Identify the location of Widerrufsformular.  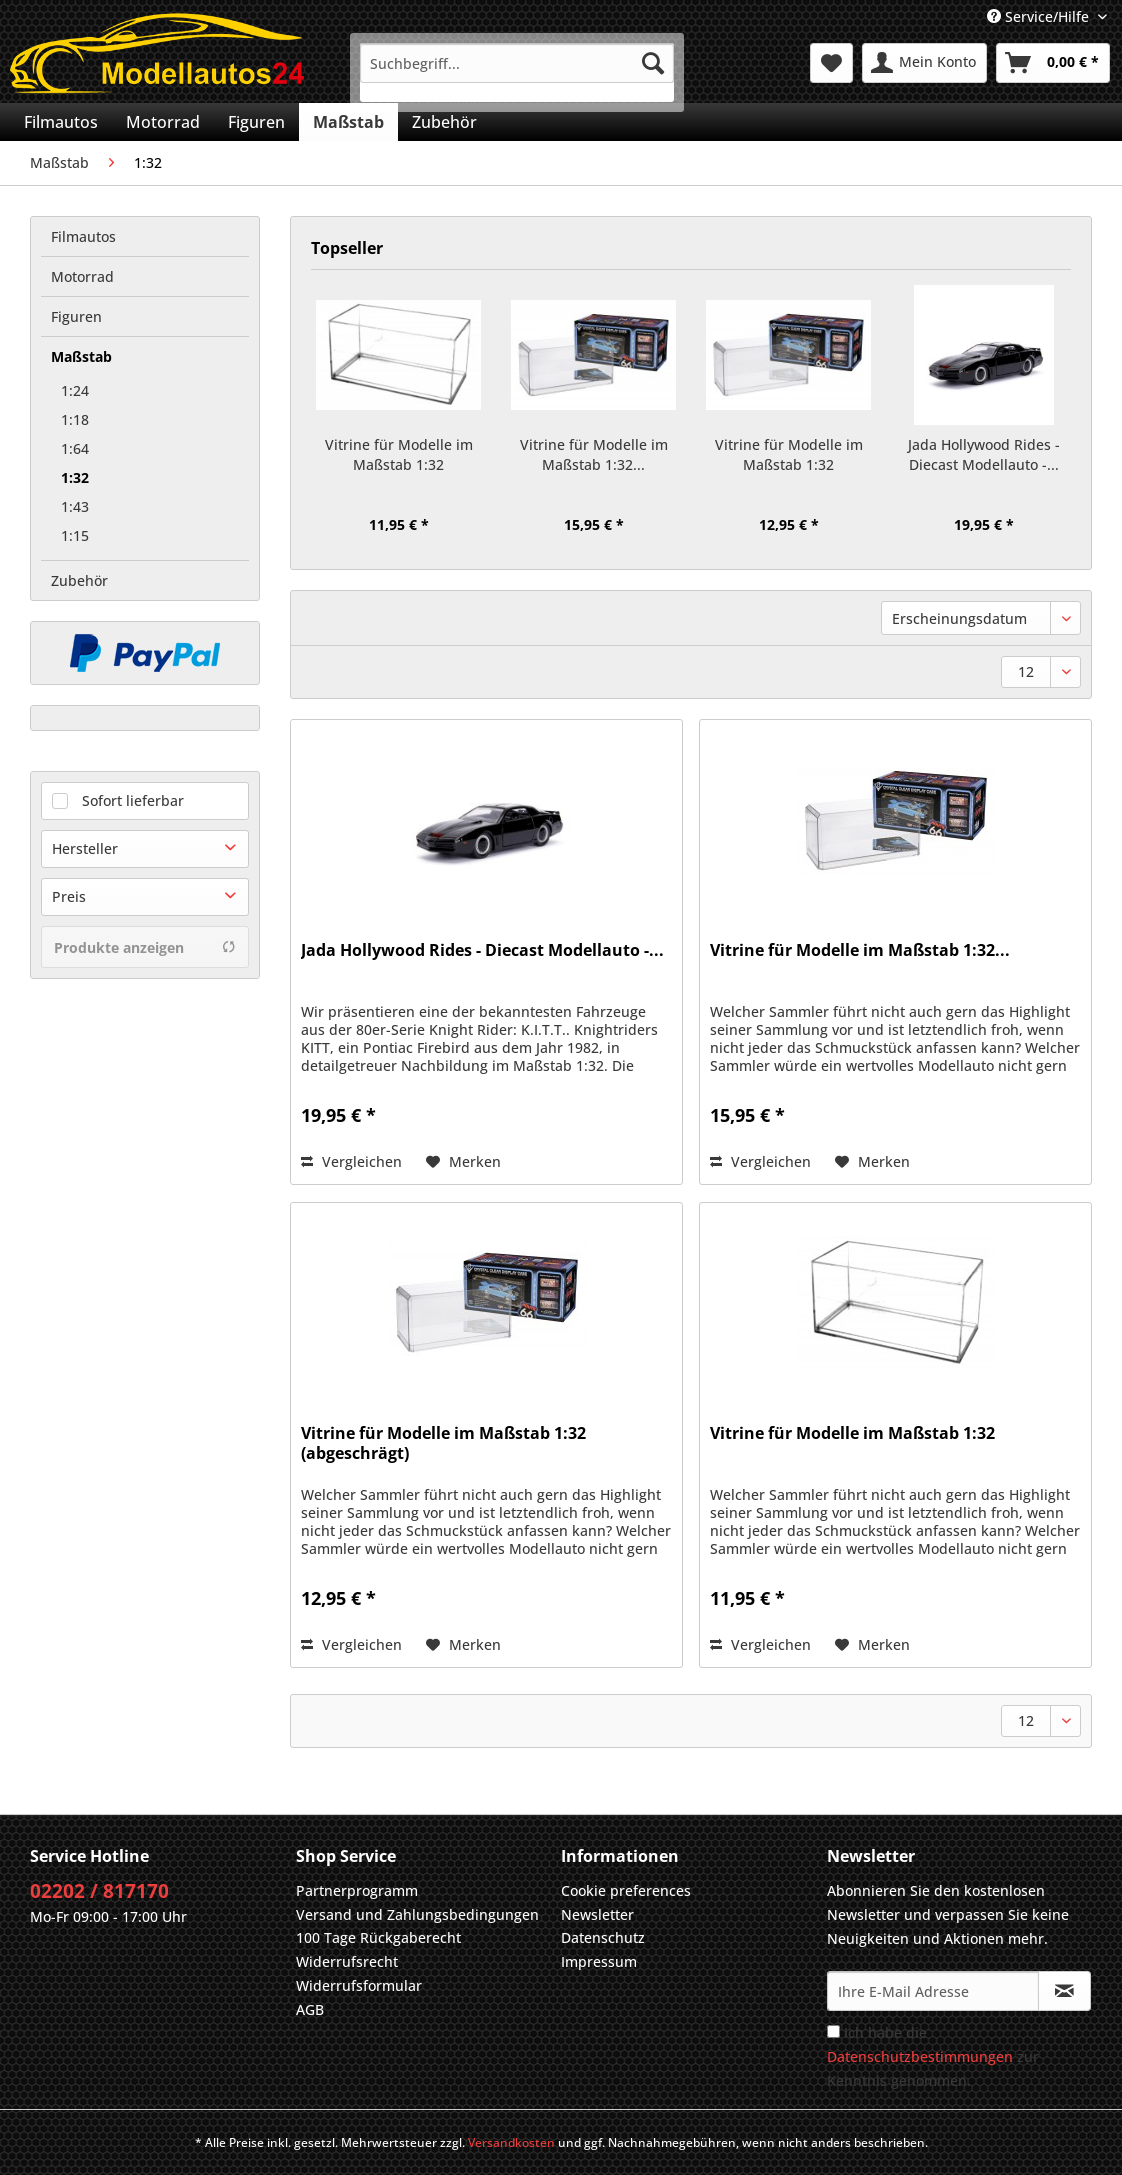
(359, 1985).